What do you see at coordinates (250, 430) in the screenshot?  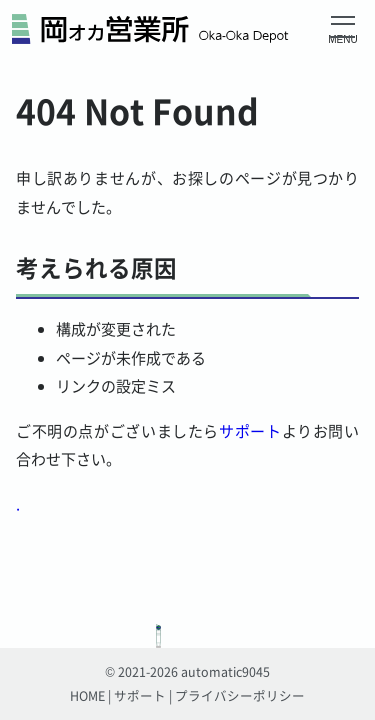 I see `サポート` at bounding box center [250, 430].